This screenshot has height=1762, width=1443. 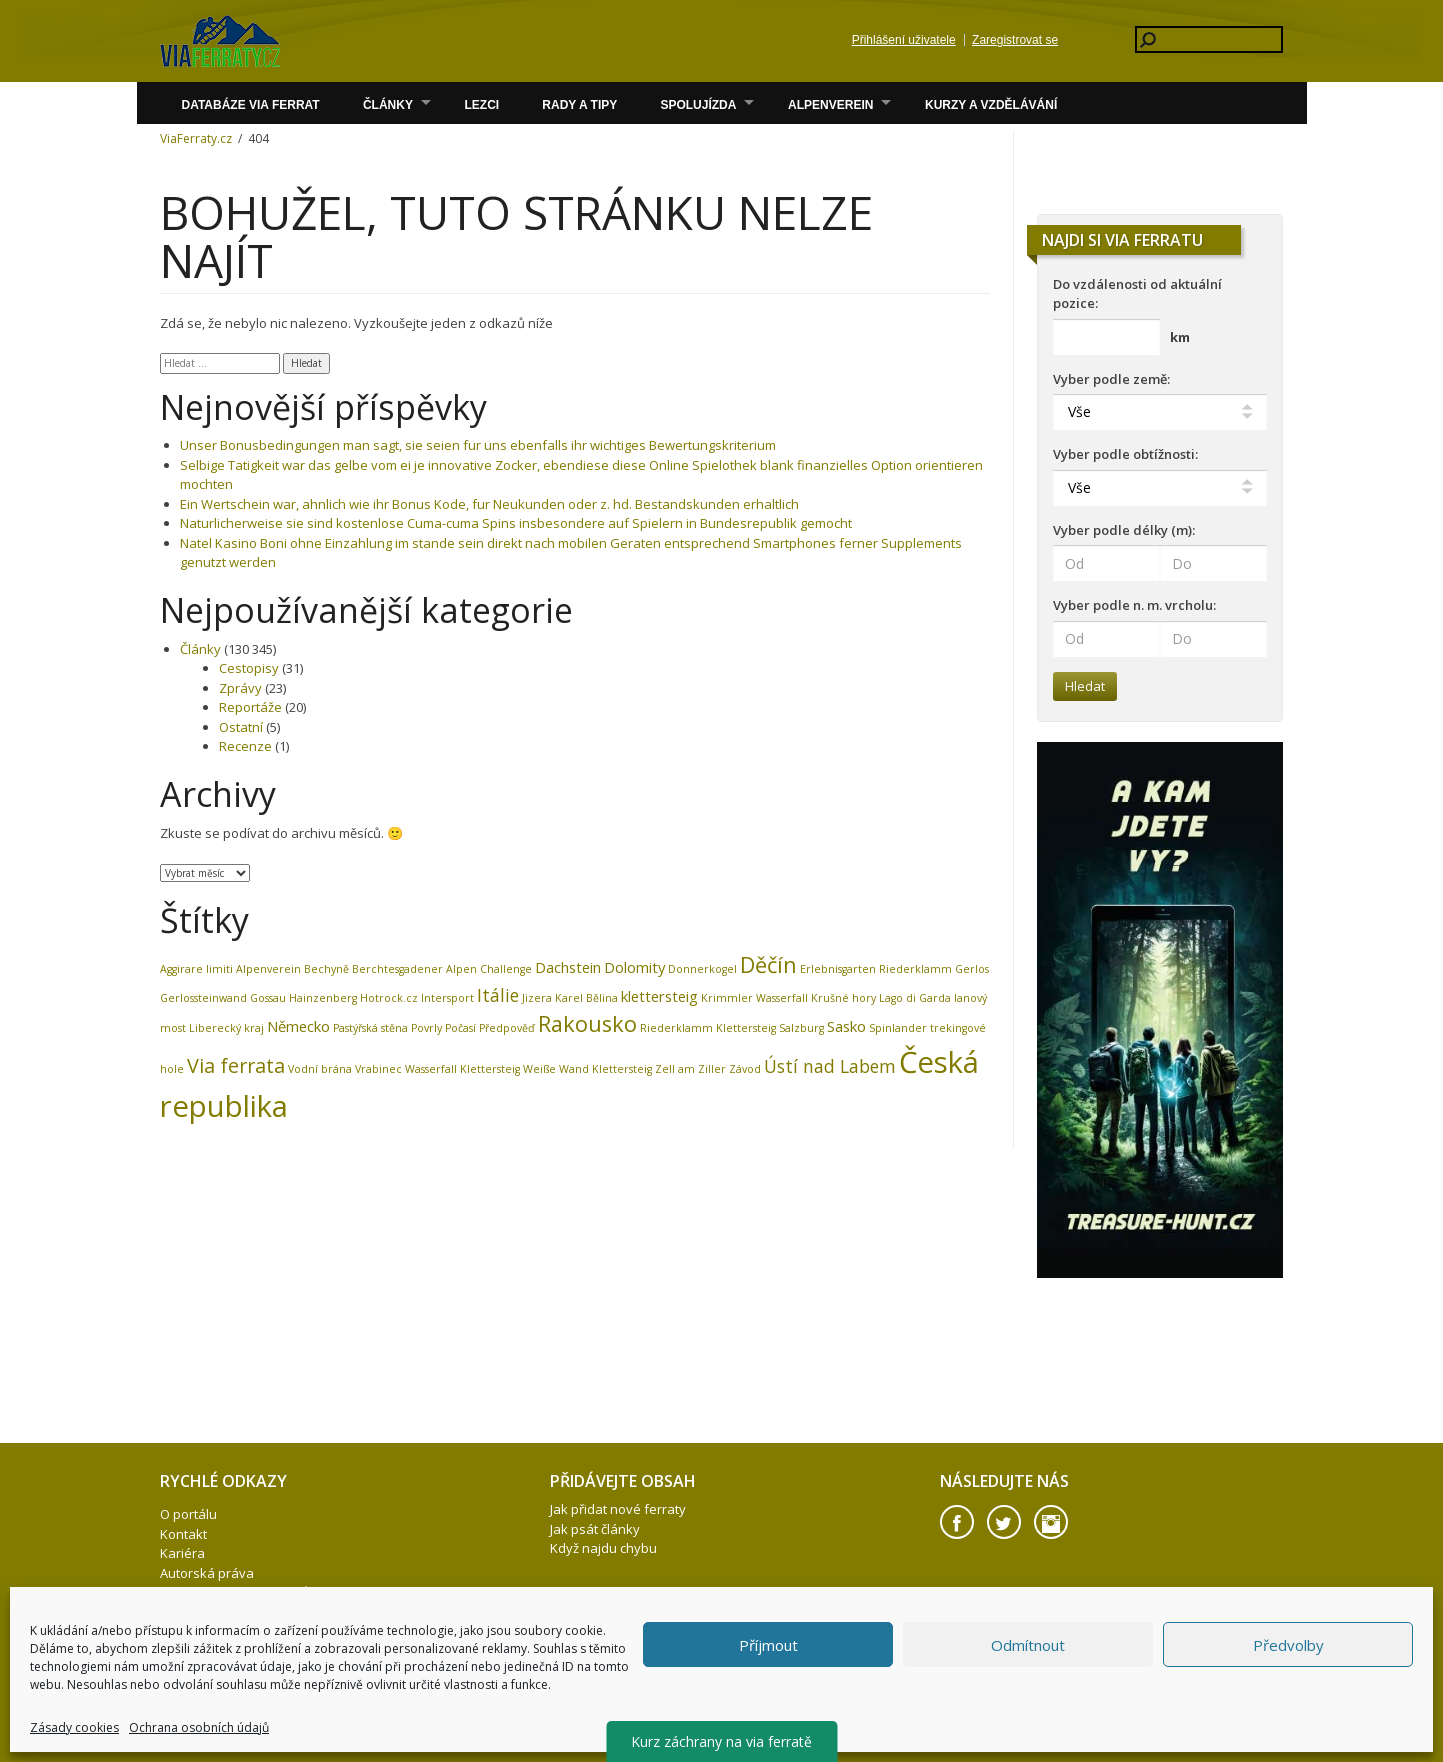 What do you see at coordinates (801, 1028) in the screenshot?
I see `Salzburg [Salzburg (1 položka)]` at bounding box center [801, 1028].